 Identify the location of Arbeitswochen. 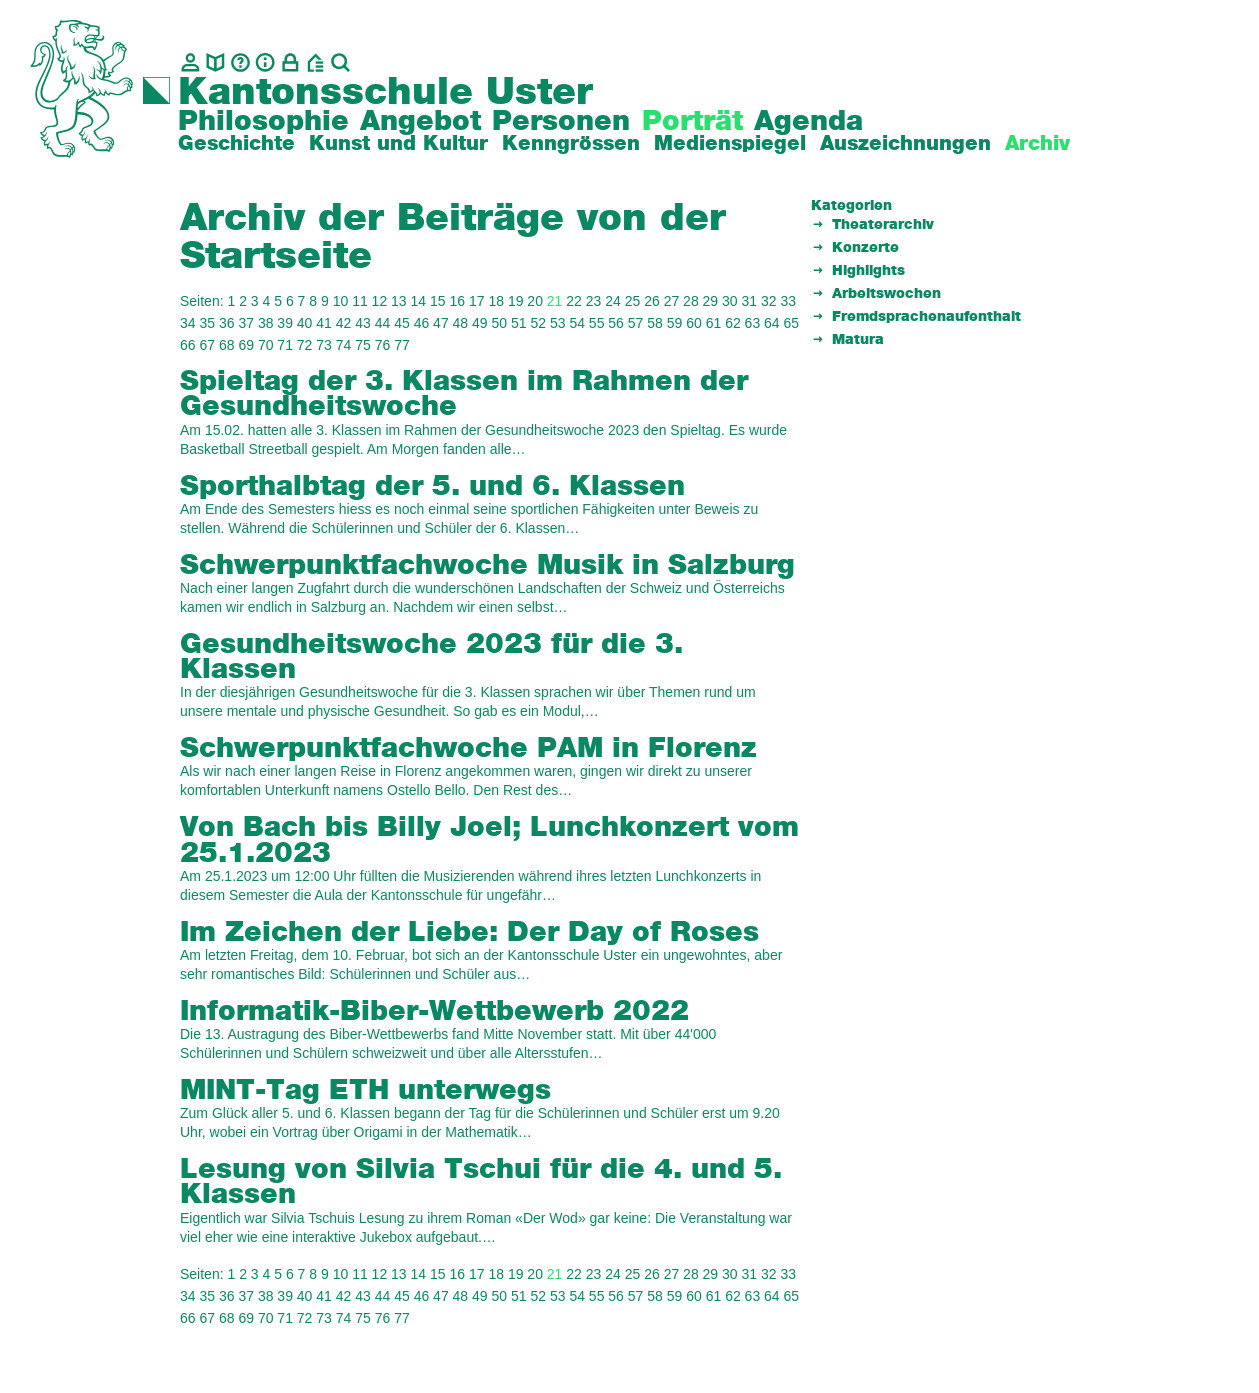
(886, 294).